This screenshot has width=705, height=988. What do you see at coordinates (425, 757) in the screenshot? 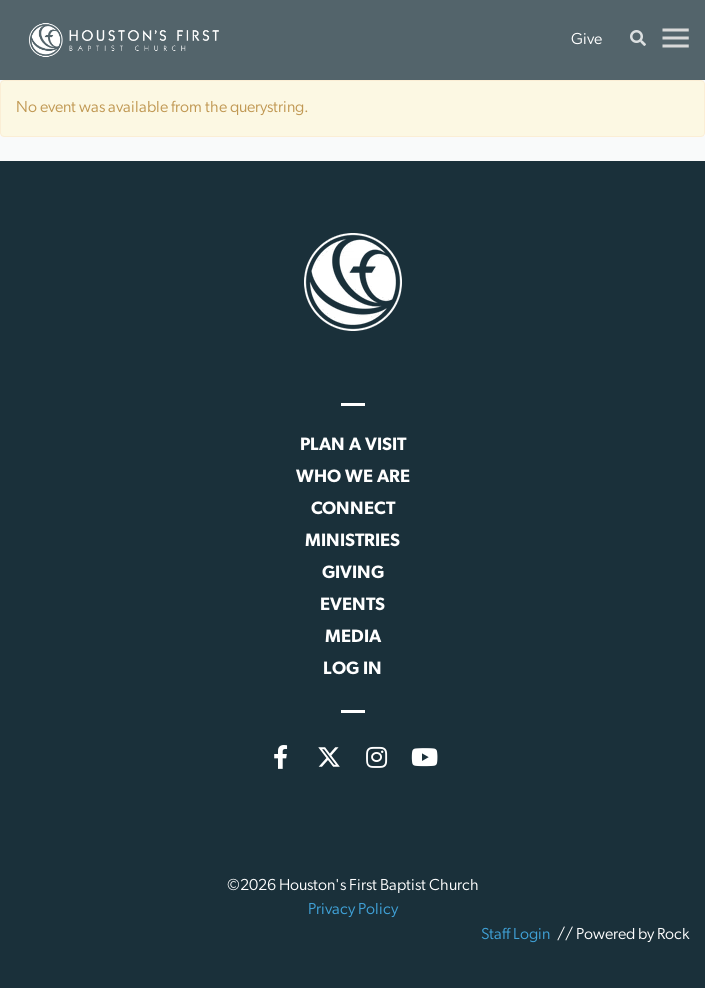
I see `[YouTube]` at bounding box center [425, 757].